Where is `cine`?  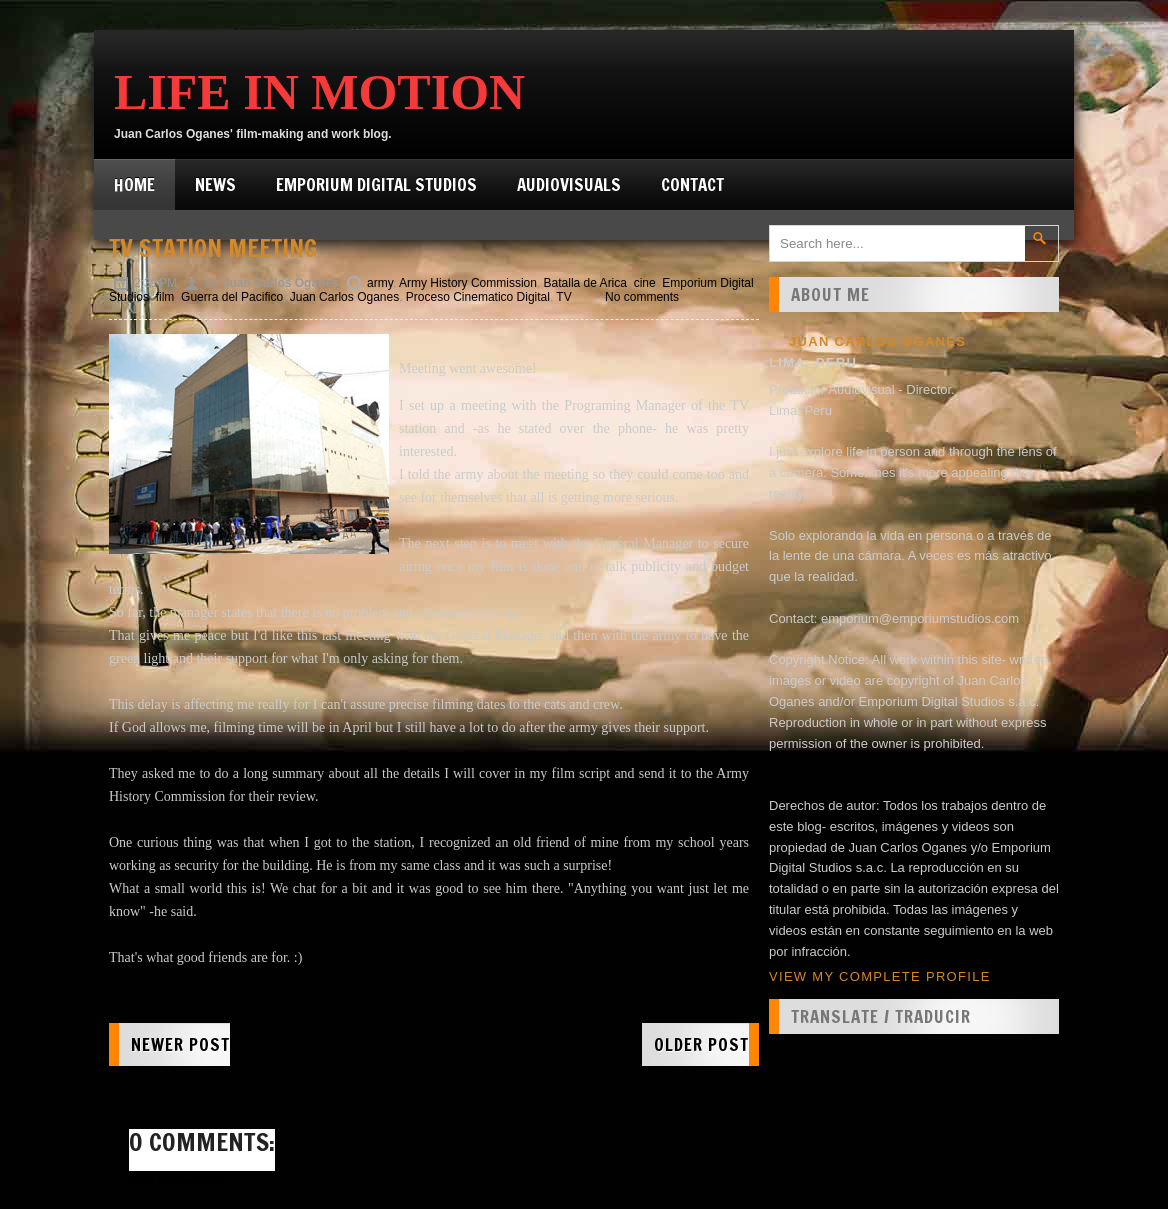 cine is located at coordinates (645, 283).